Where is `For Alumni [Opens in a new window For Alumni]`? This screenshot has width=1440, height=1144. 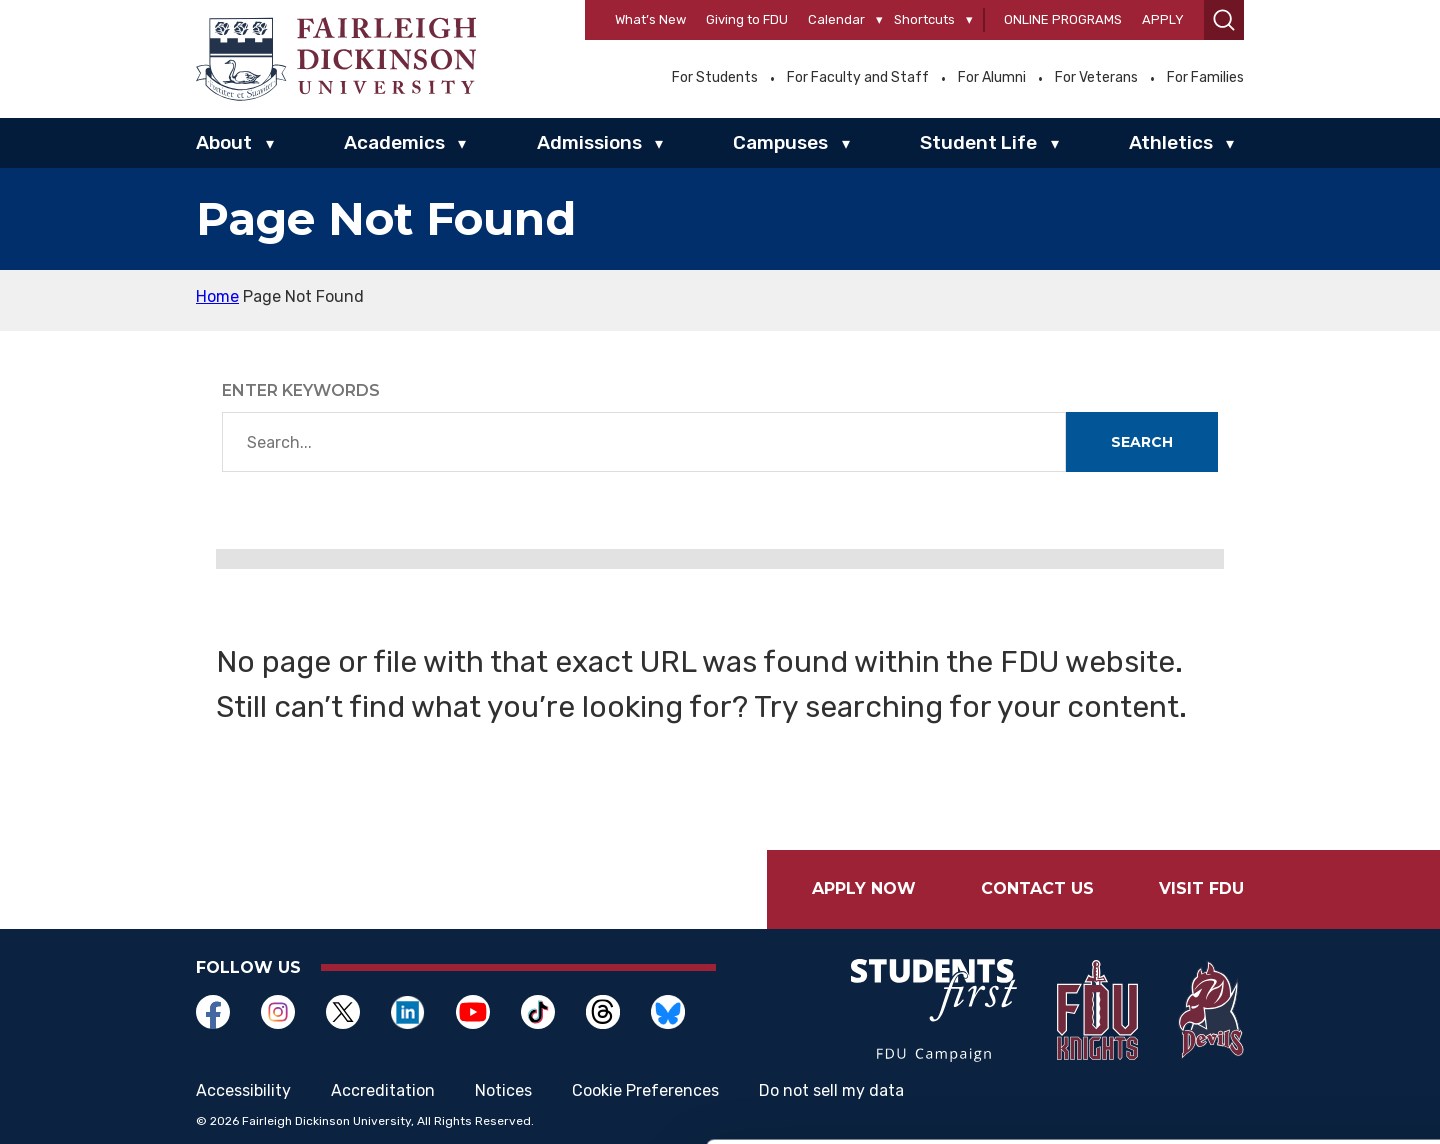 For Alumni [Opens in a new window For Alumni] is located at coordinates (992, 78).